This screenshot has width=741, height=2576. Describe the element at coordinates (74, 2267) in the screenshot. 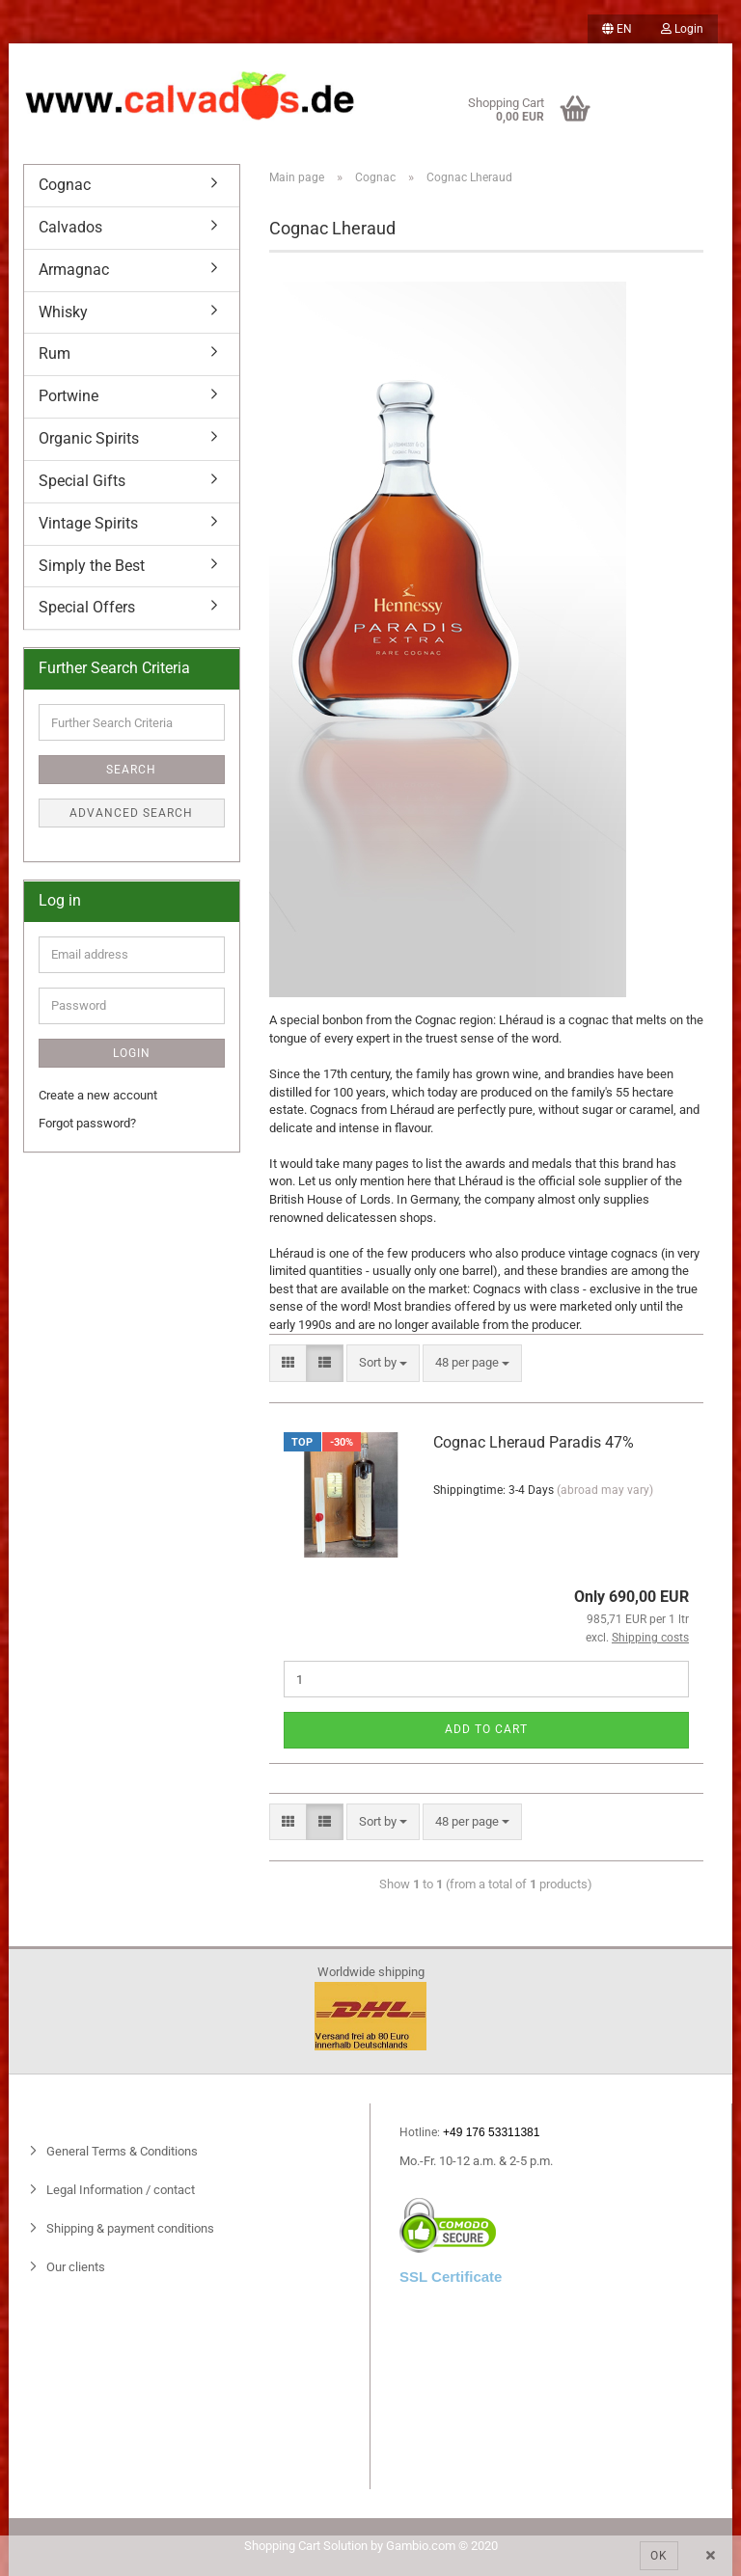

I see `Our clients` at that location.